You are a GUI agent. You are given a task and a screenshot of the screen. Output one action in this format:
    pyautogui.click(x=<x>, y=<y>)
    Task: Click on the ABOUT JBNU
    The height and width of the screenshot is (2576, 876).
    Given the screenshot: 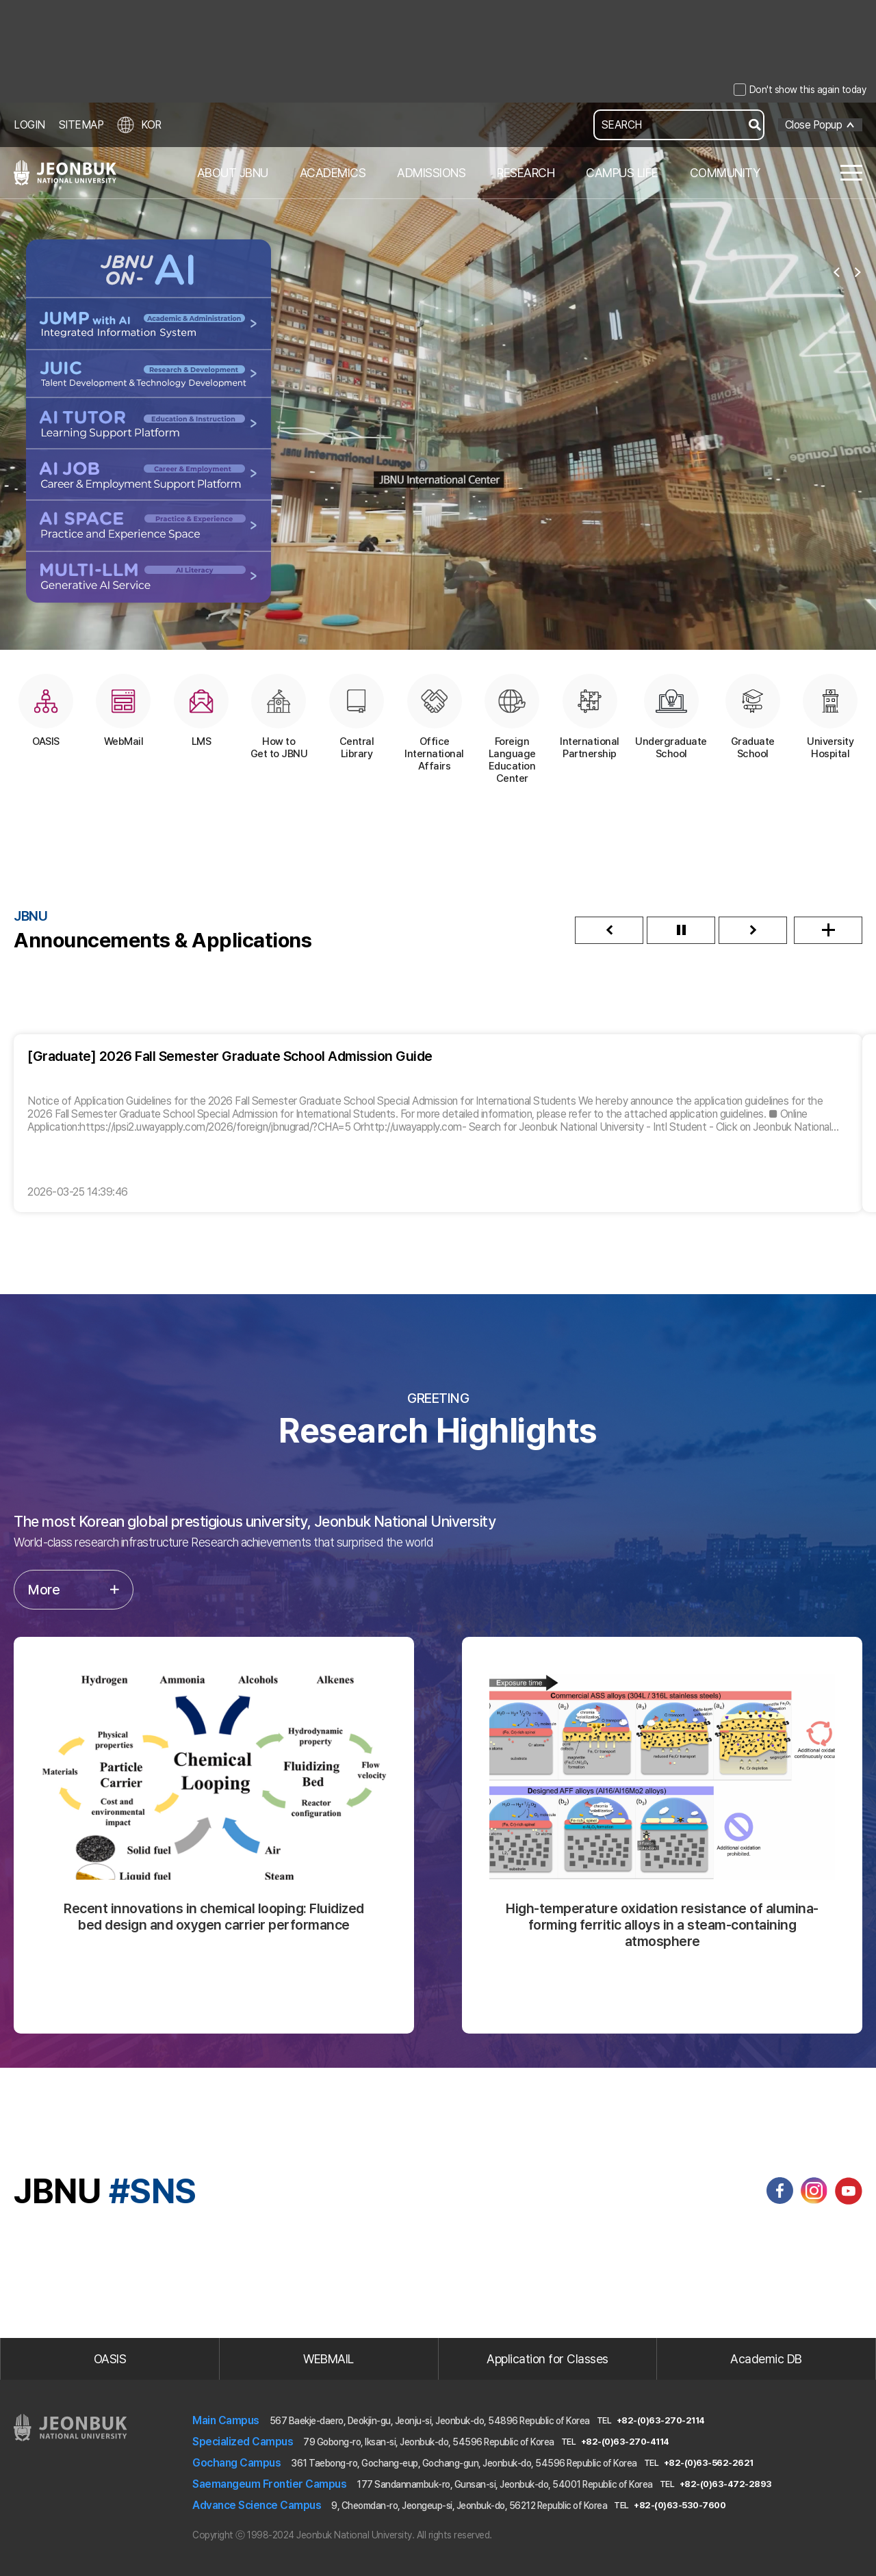 What is the action you would take?
    pyautogui.click(x=232, y=173)
    